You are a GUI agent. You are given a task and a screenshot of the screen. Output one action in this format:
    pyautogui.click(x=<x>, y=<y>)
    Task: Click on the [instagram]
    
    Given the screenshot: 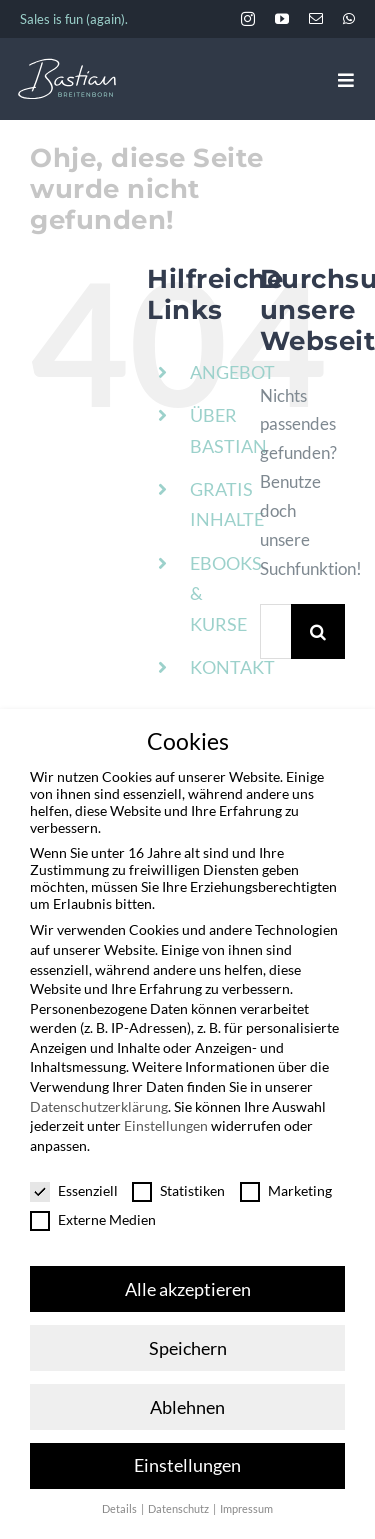 What is the action you would take?
    pyautogui.click(x=248, y=19)
    